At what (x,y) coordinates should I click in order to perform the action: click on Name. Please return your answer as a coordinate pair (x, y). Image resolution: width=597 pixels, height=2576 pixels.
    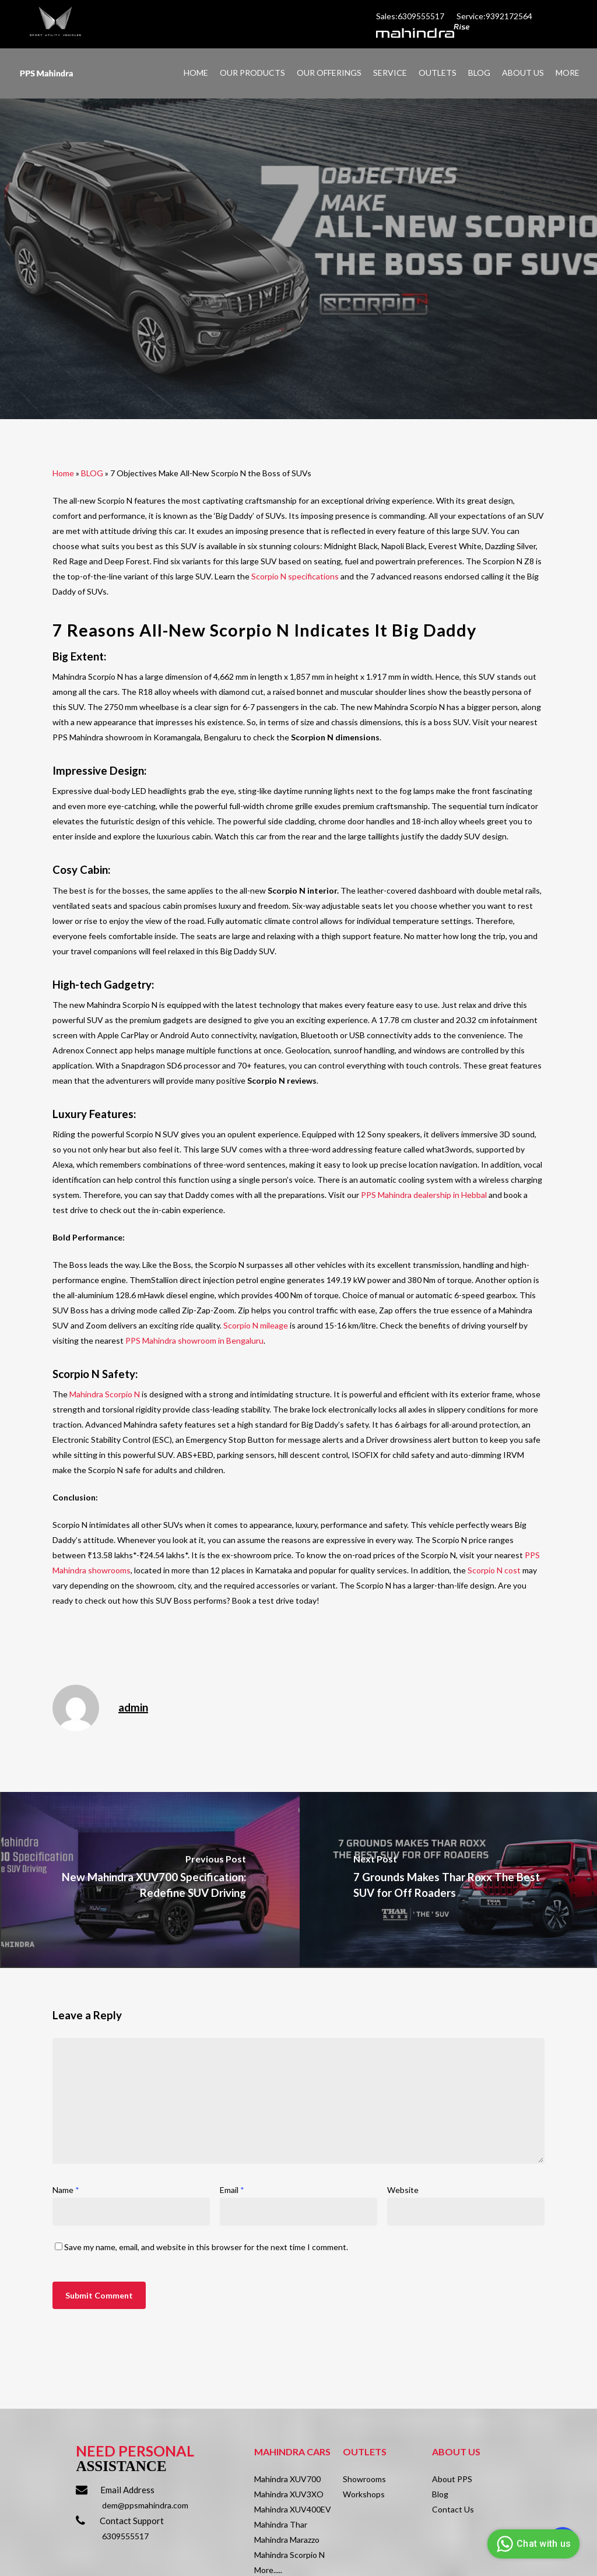
    Looking at the image, I should click on (65, 2190).